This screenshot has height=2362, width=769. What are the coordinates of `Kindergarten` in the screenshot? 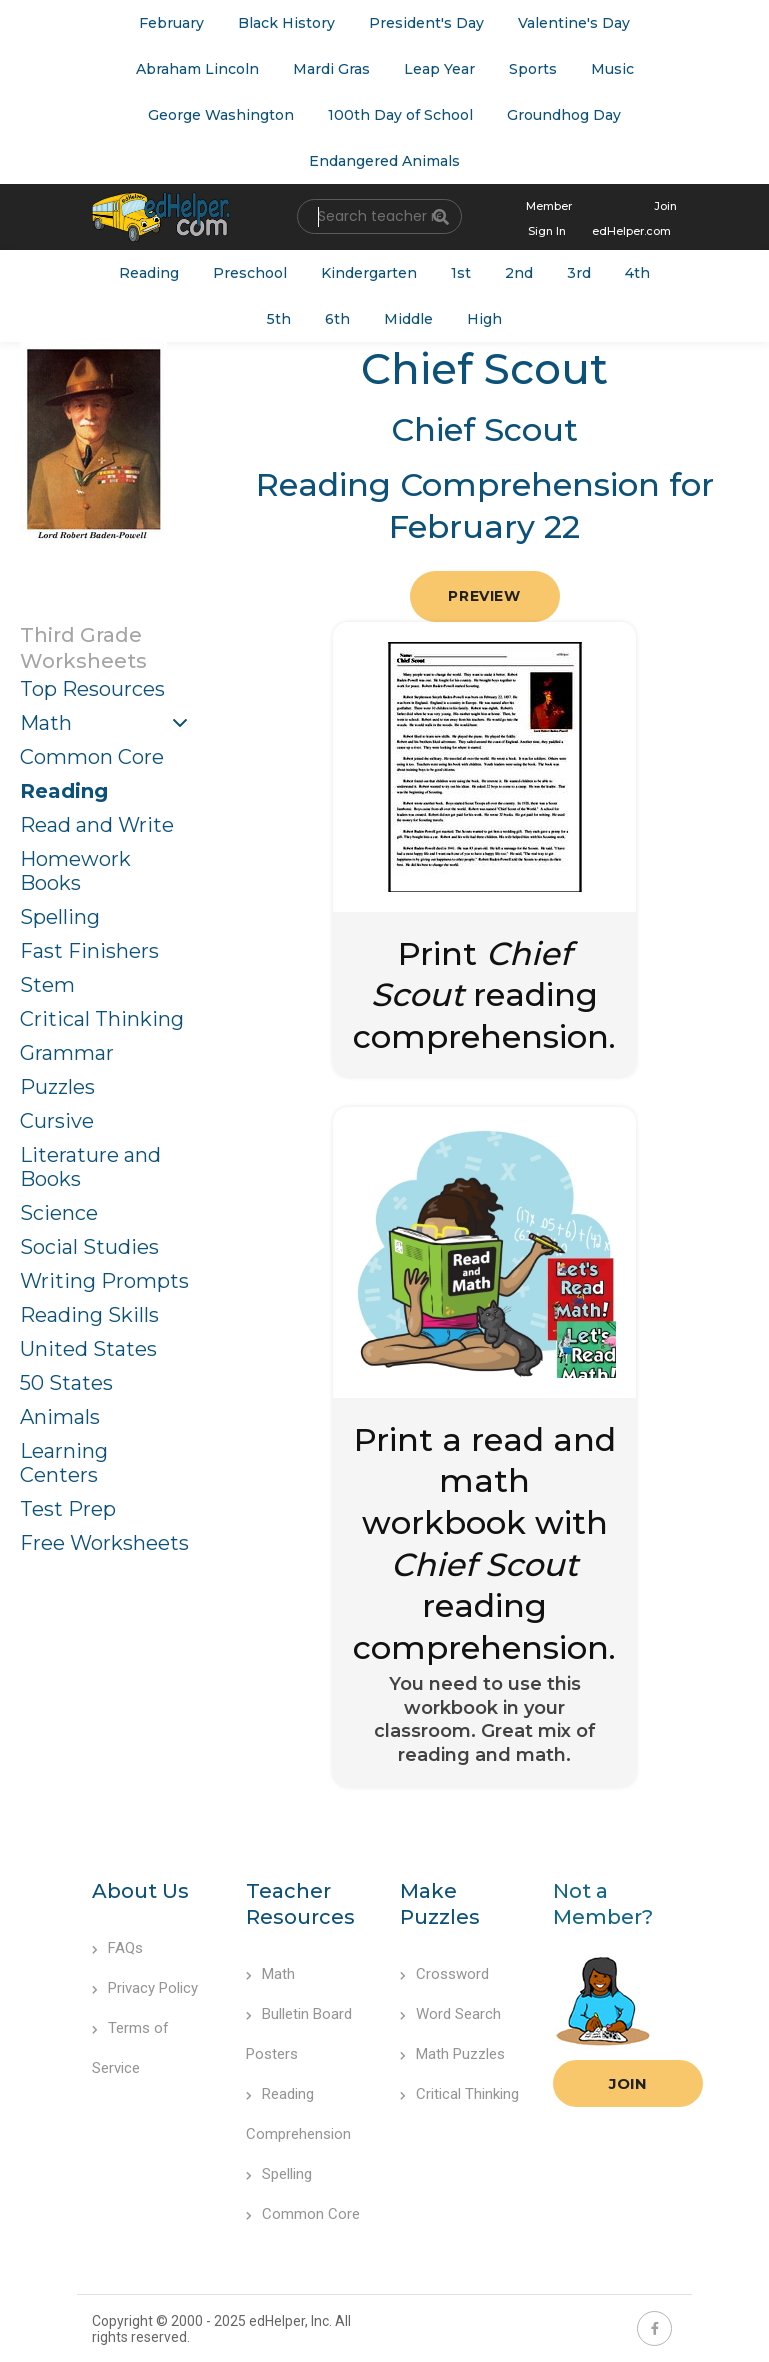 It's located at (369, 273).